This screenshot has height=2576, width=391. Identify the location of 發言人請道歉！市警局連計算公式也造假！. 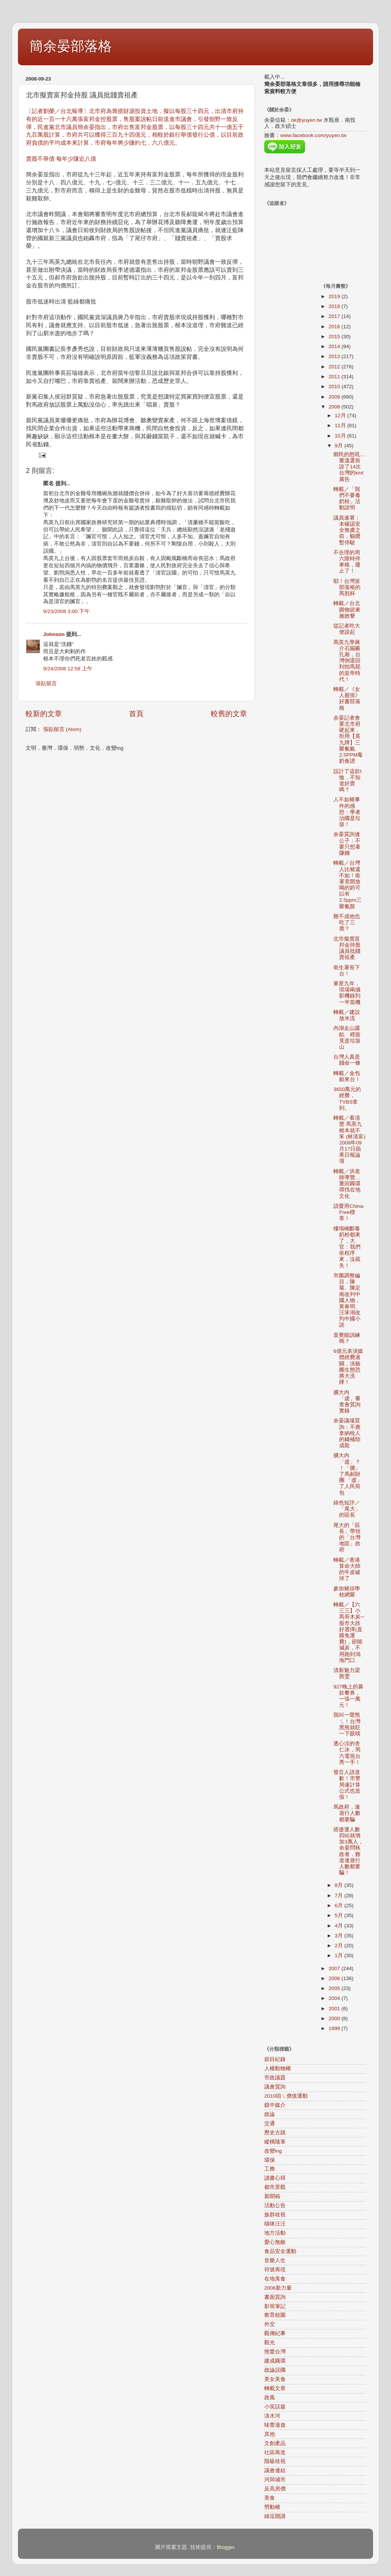
(346, 1784).